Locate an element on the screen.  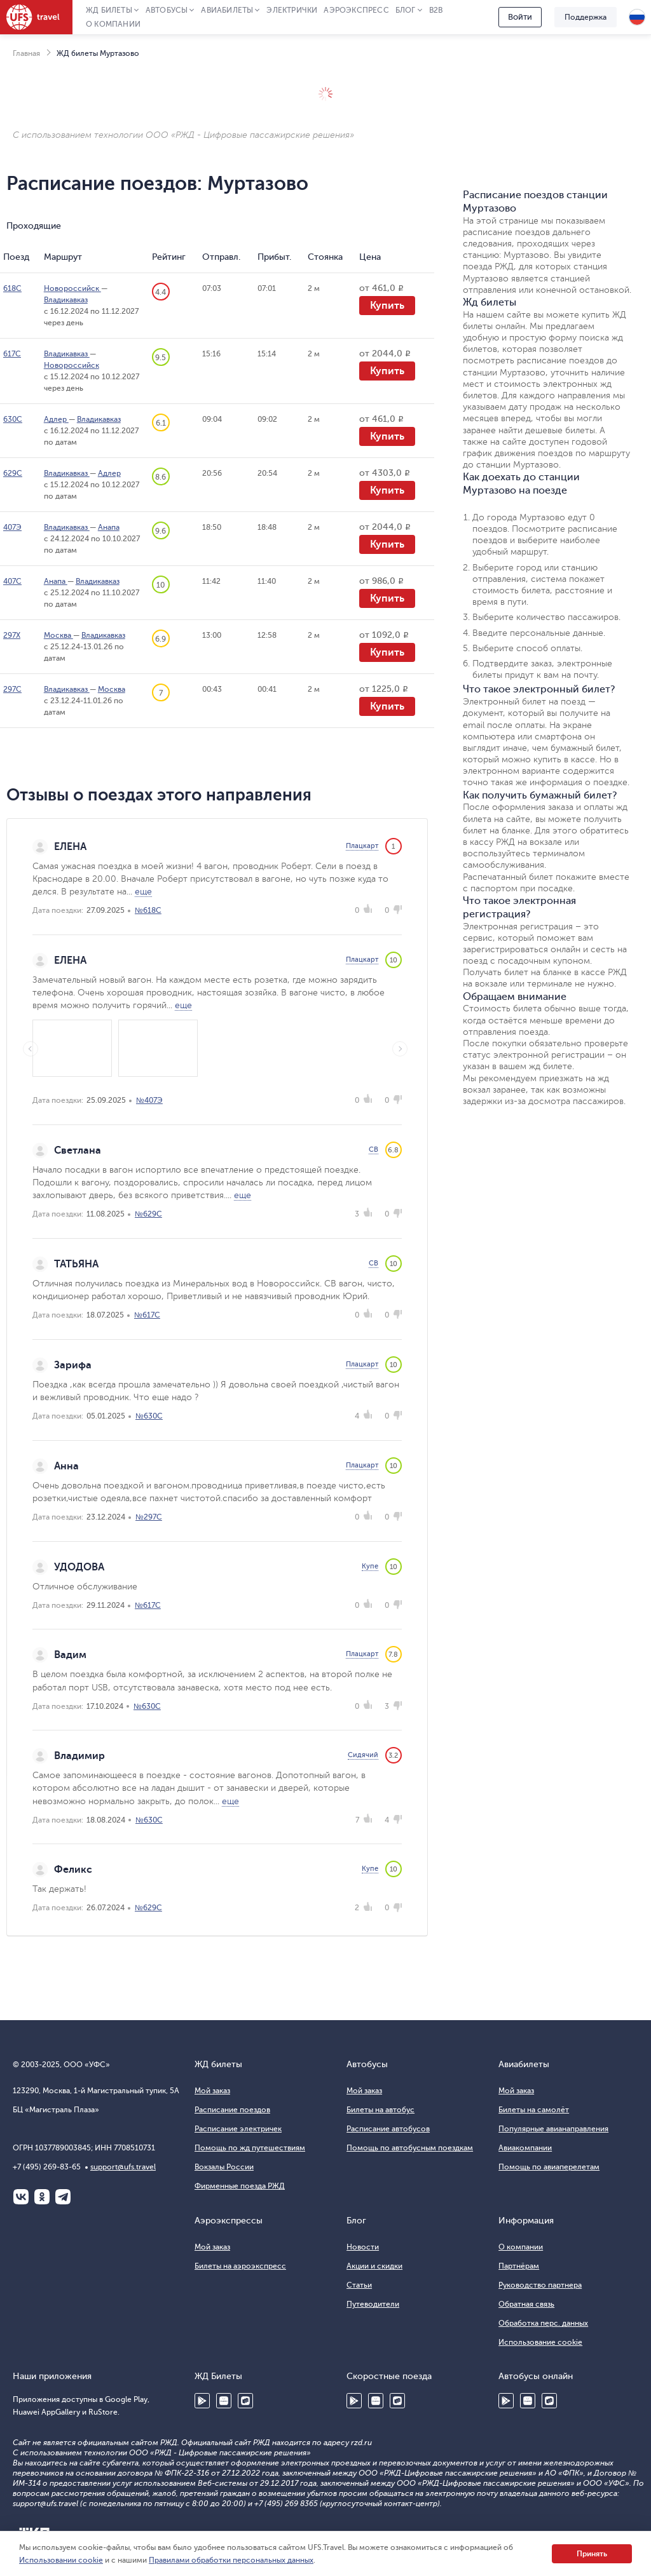
№297С is located at coordinates (148, 1517).